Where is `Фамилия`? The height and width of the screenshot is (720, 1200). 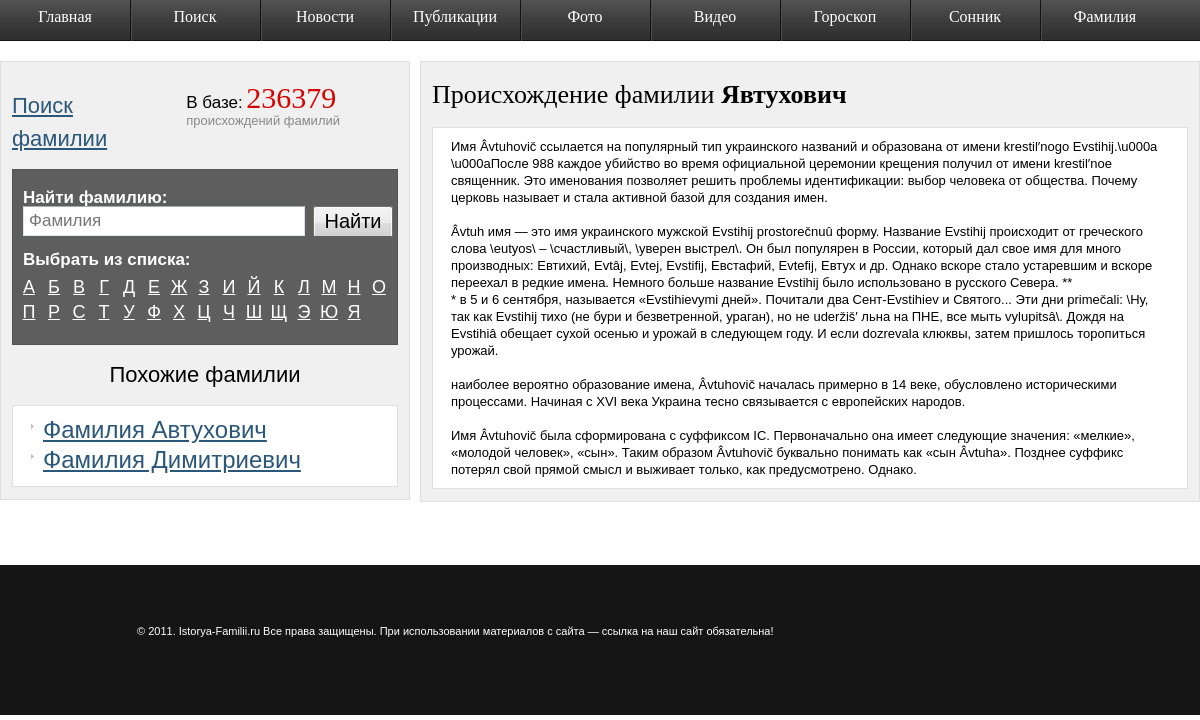 Фамилия is located at coordinates (1105, 16).